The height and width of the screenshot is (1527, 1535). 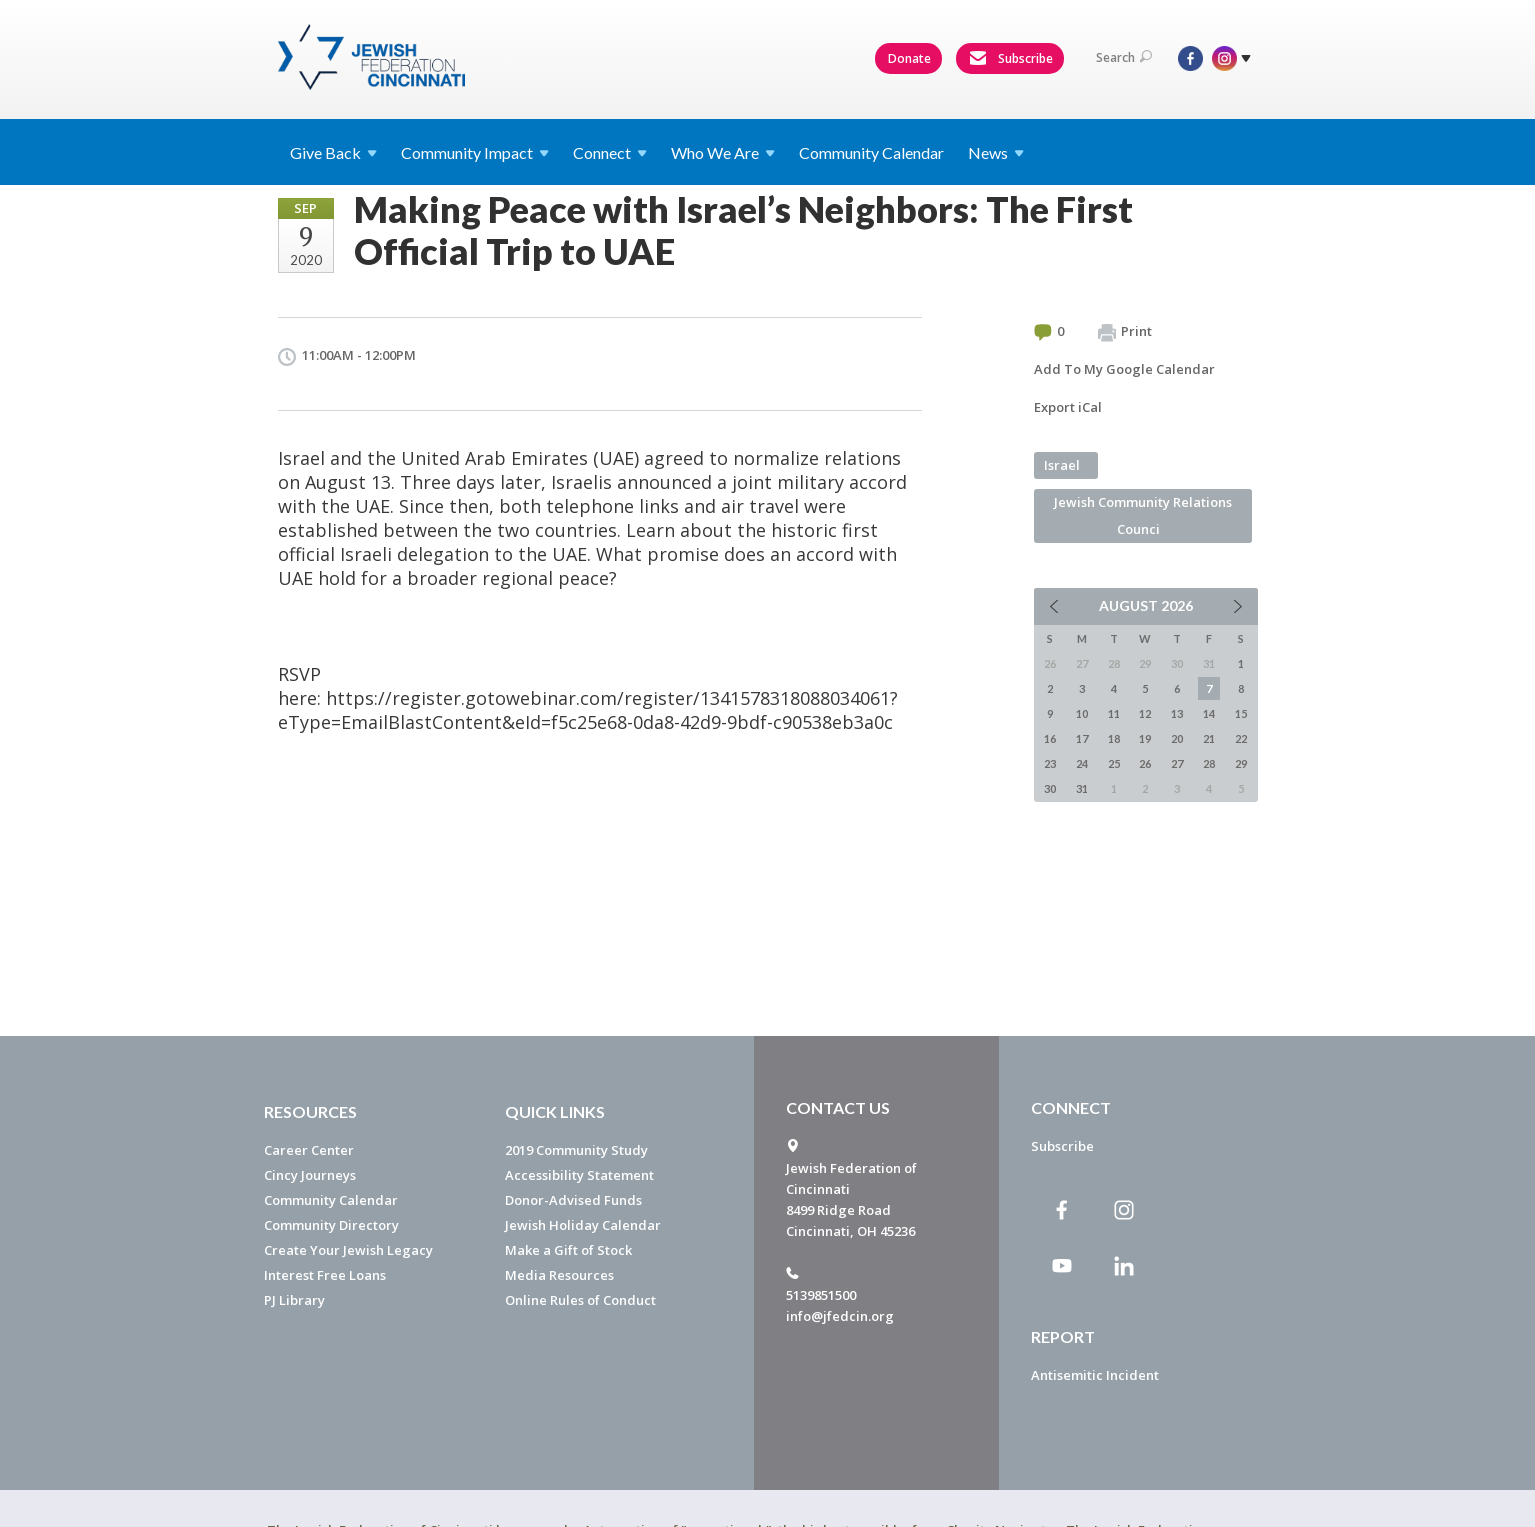 I want to click on 10, so click(x=1082, y=713).